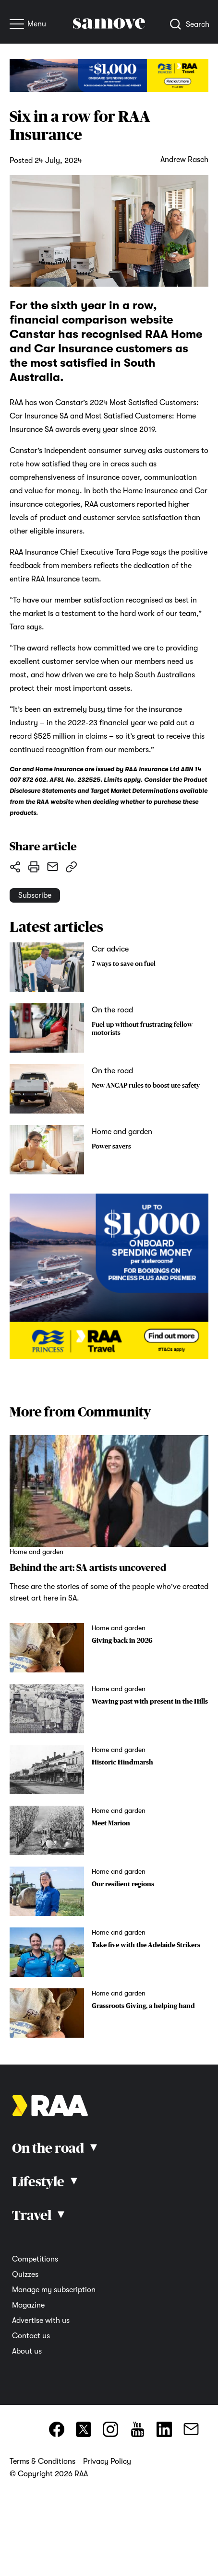 Image resolution: width=218 pixels, height=2576 pixels. I want to click on Magazine, so click(28, 2305).